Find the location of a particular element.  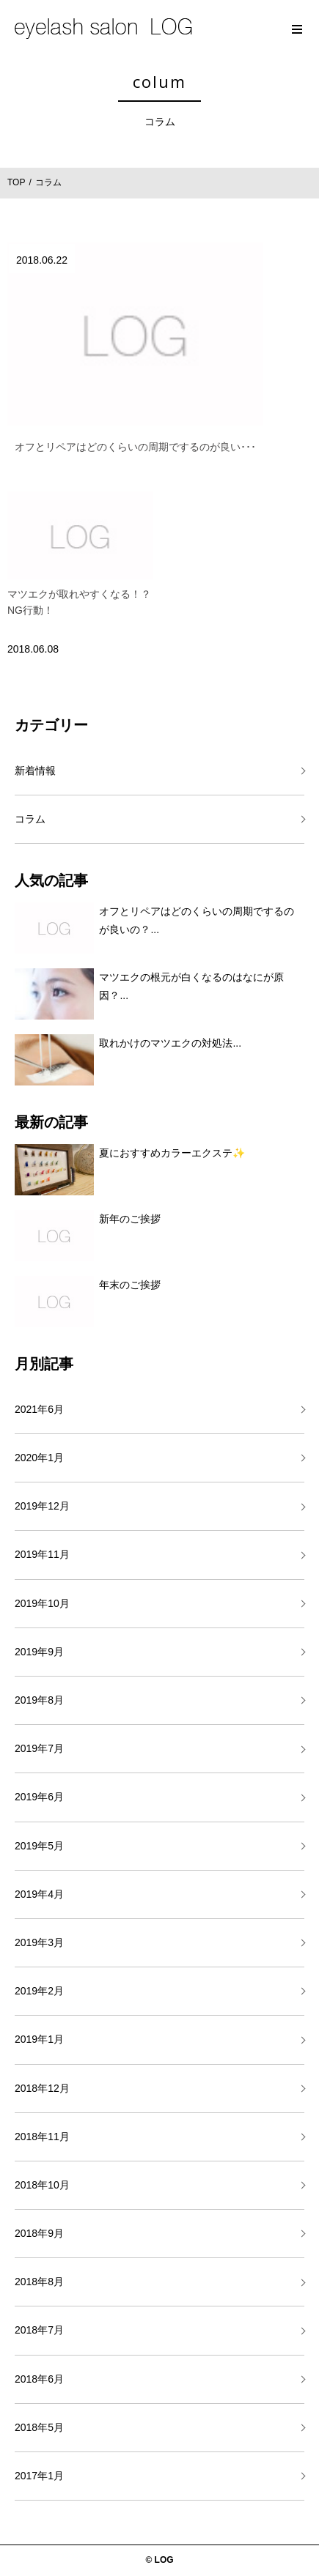

2019年9月 is located at coordinates (39, 1652).